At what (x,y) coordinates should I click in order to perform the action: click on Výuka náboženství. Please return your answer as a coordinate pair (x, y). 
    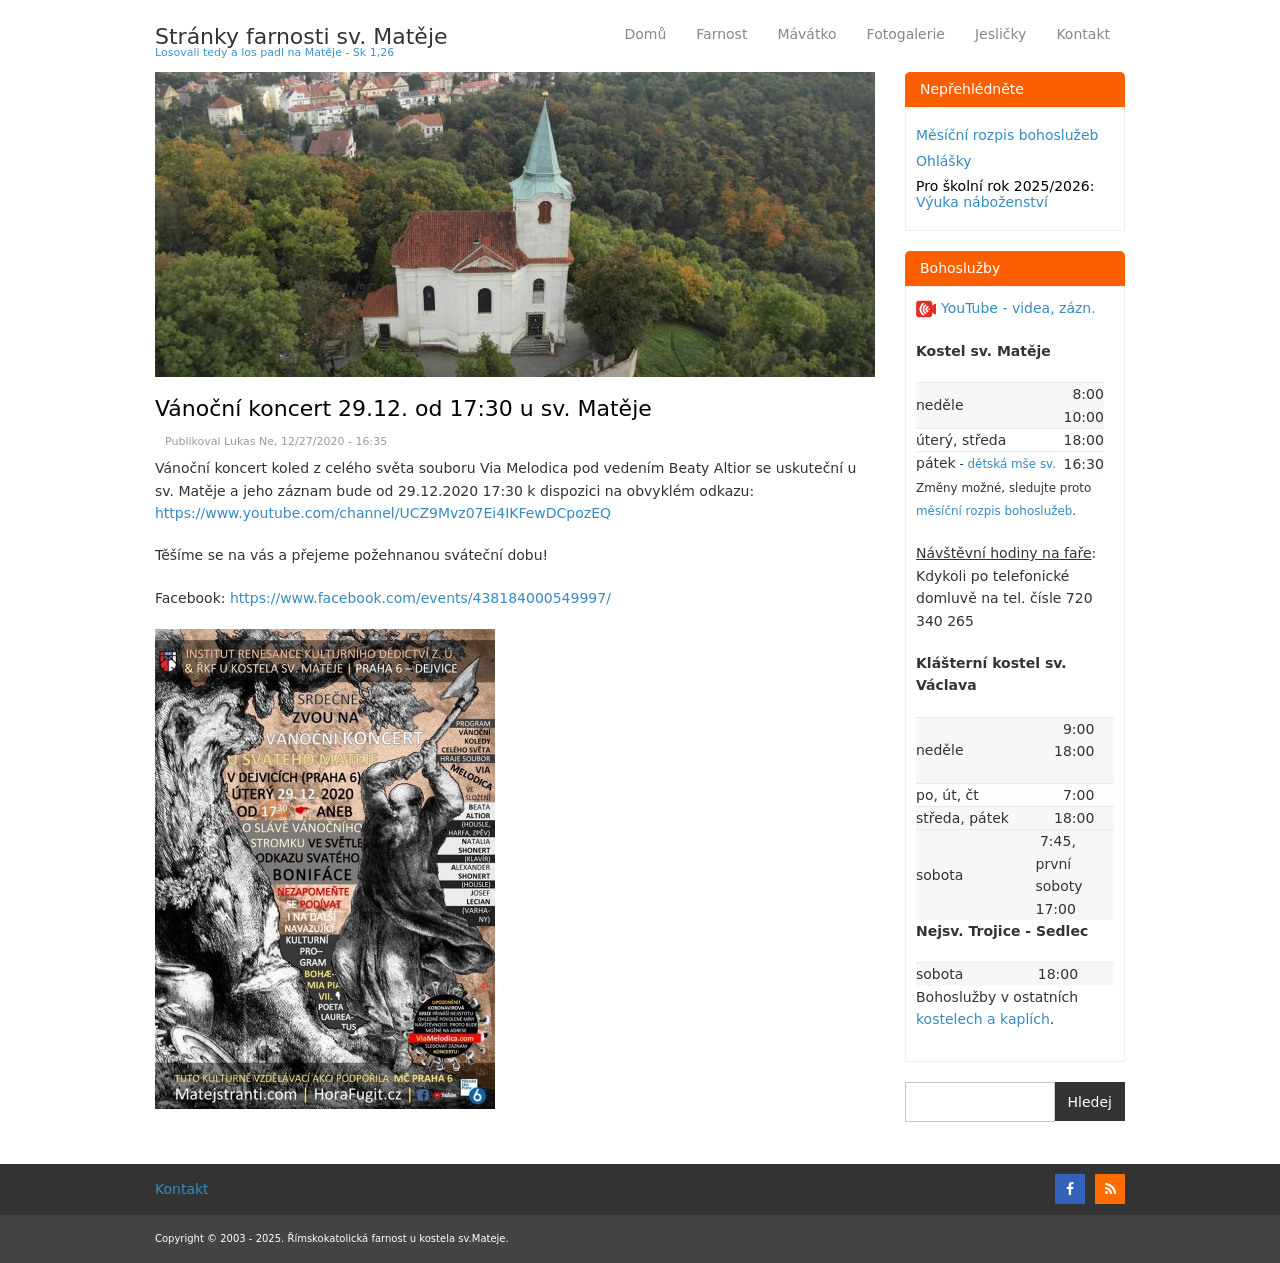
    Looking at the image, I should click on (982, 202).